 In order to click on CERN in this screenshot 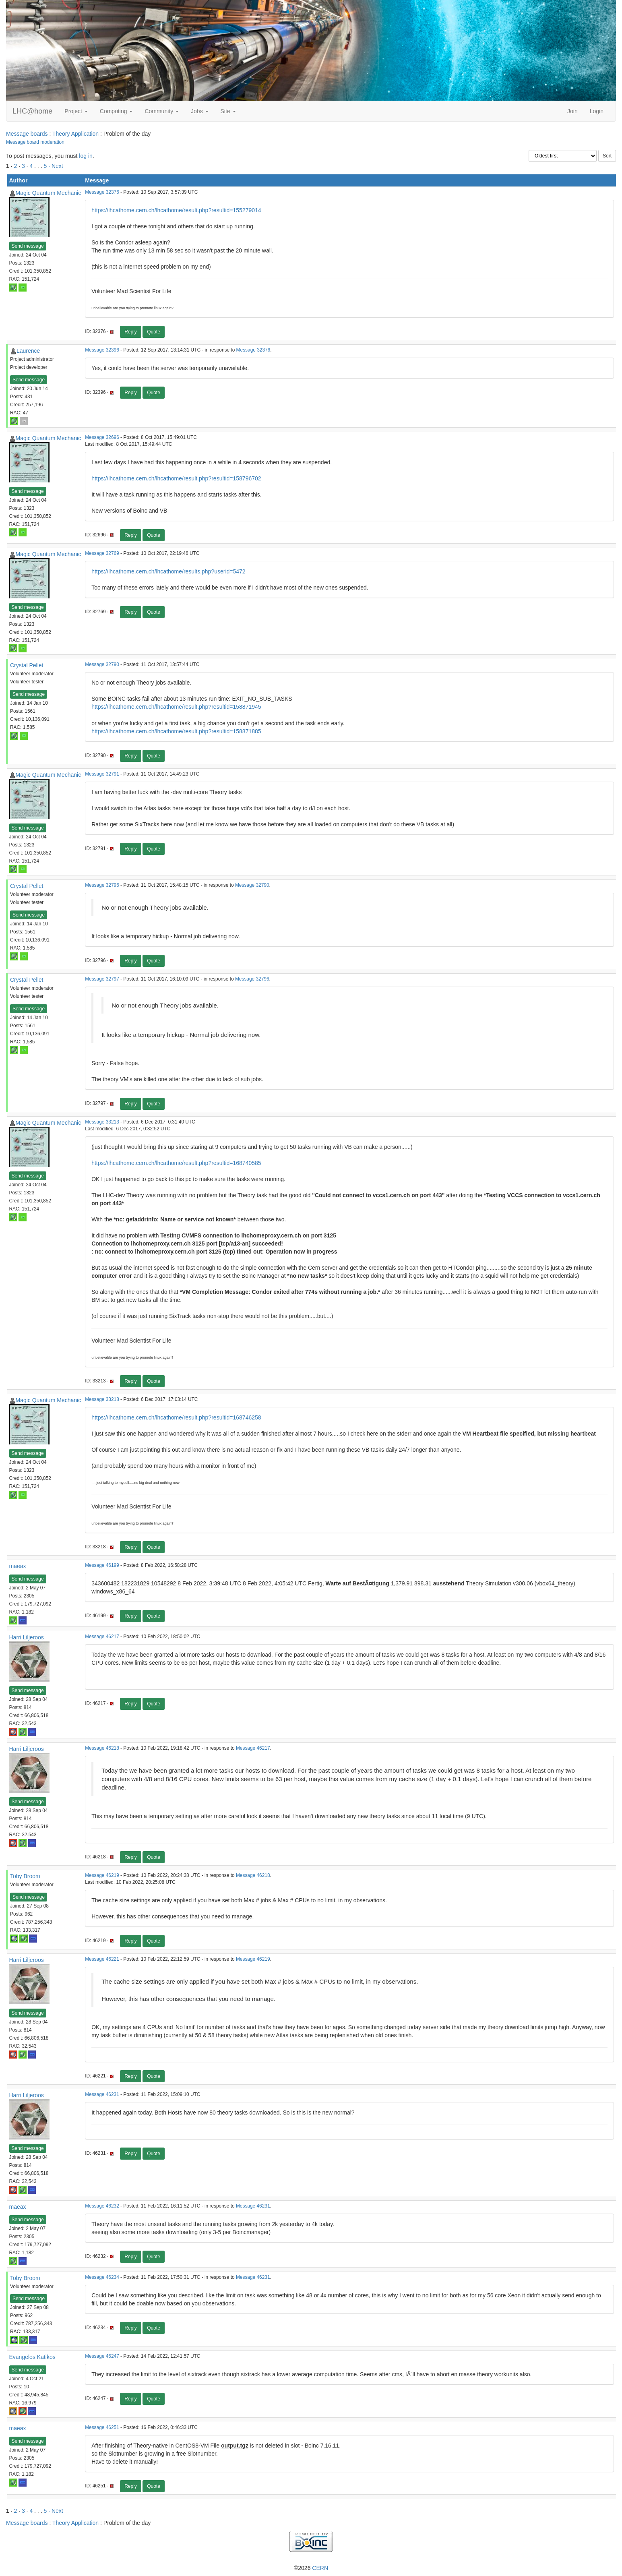, I will do `click(320, 2568)`.